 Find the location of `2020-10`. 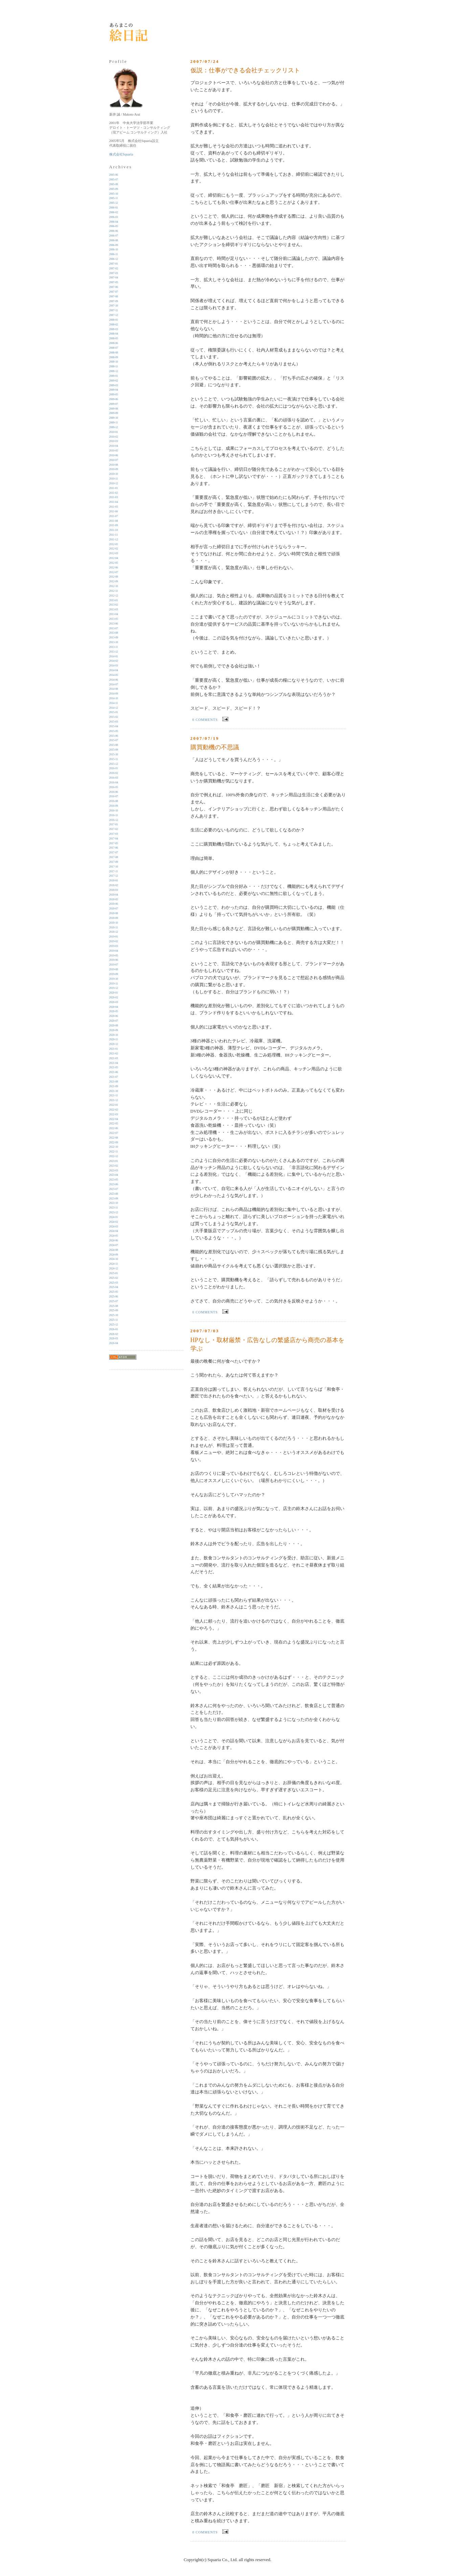

2020-10 is located at coordinates (113, 1035).